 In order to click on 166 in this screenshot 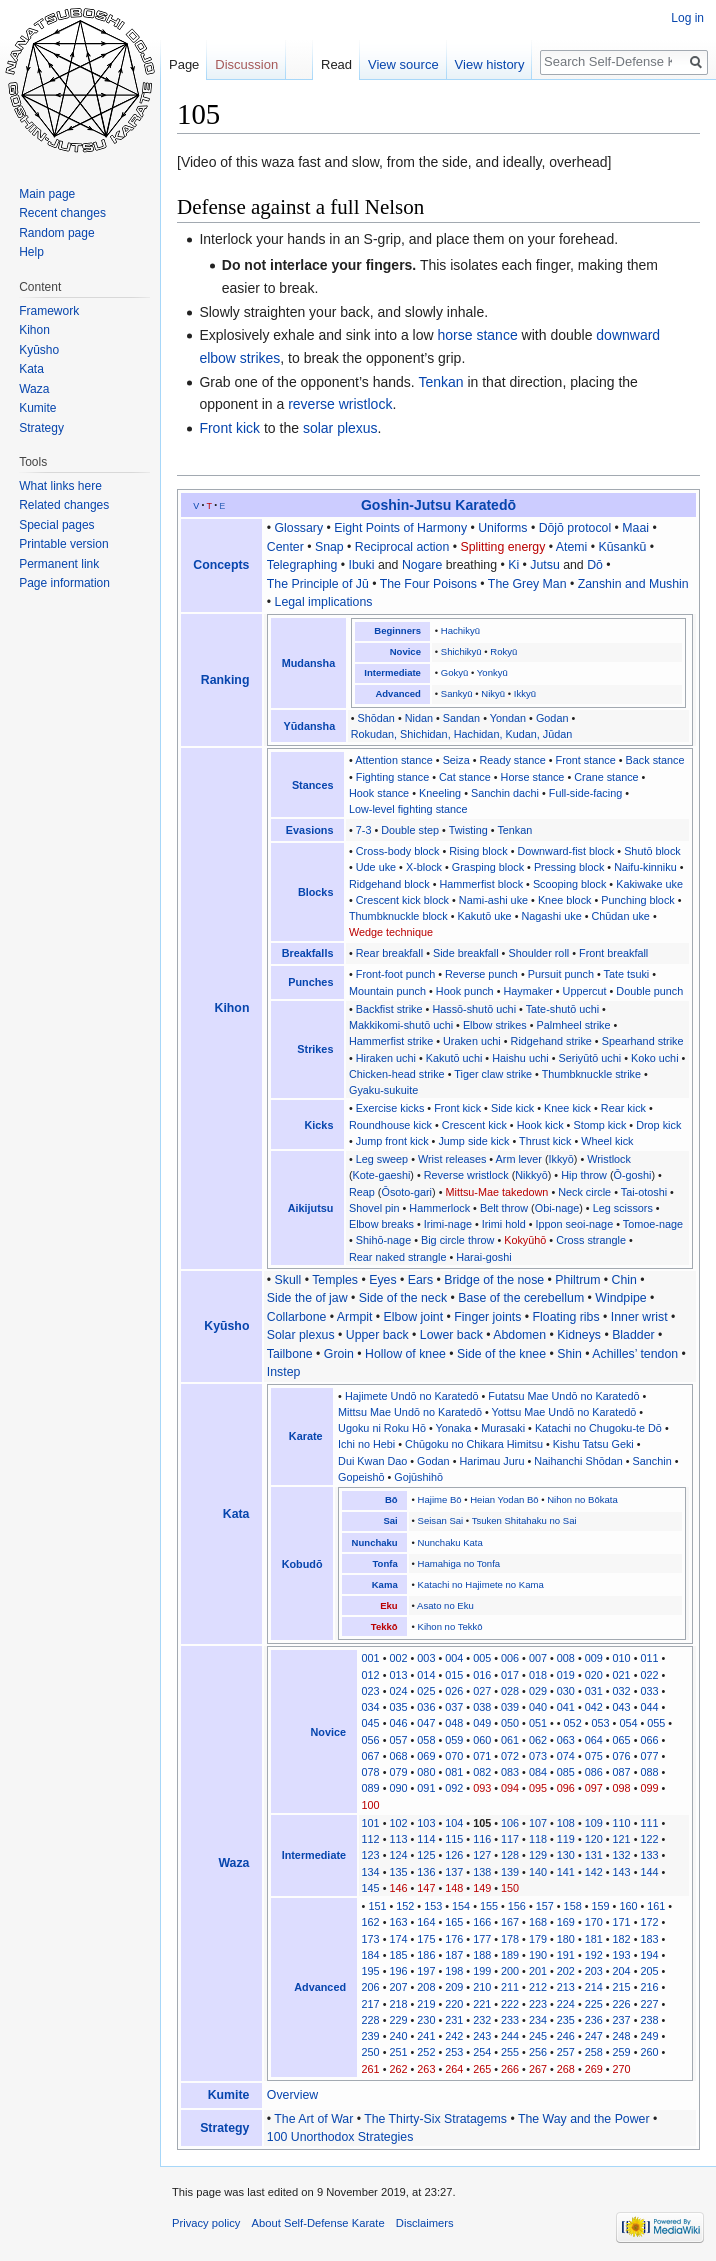, I will do `click(482, 1922)`.